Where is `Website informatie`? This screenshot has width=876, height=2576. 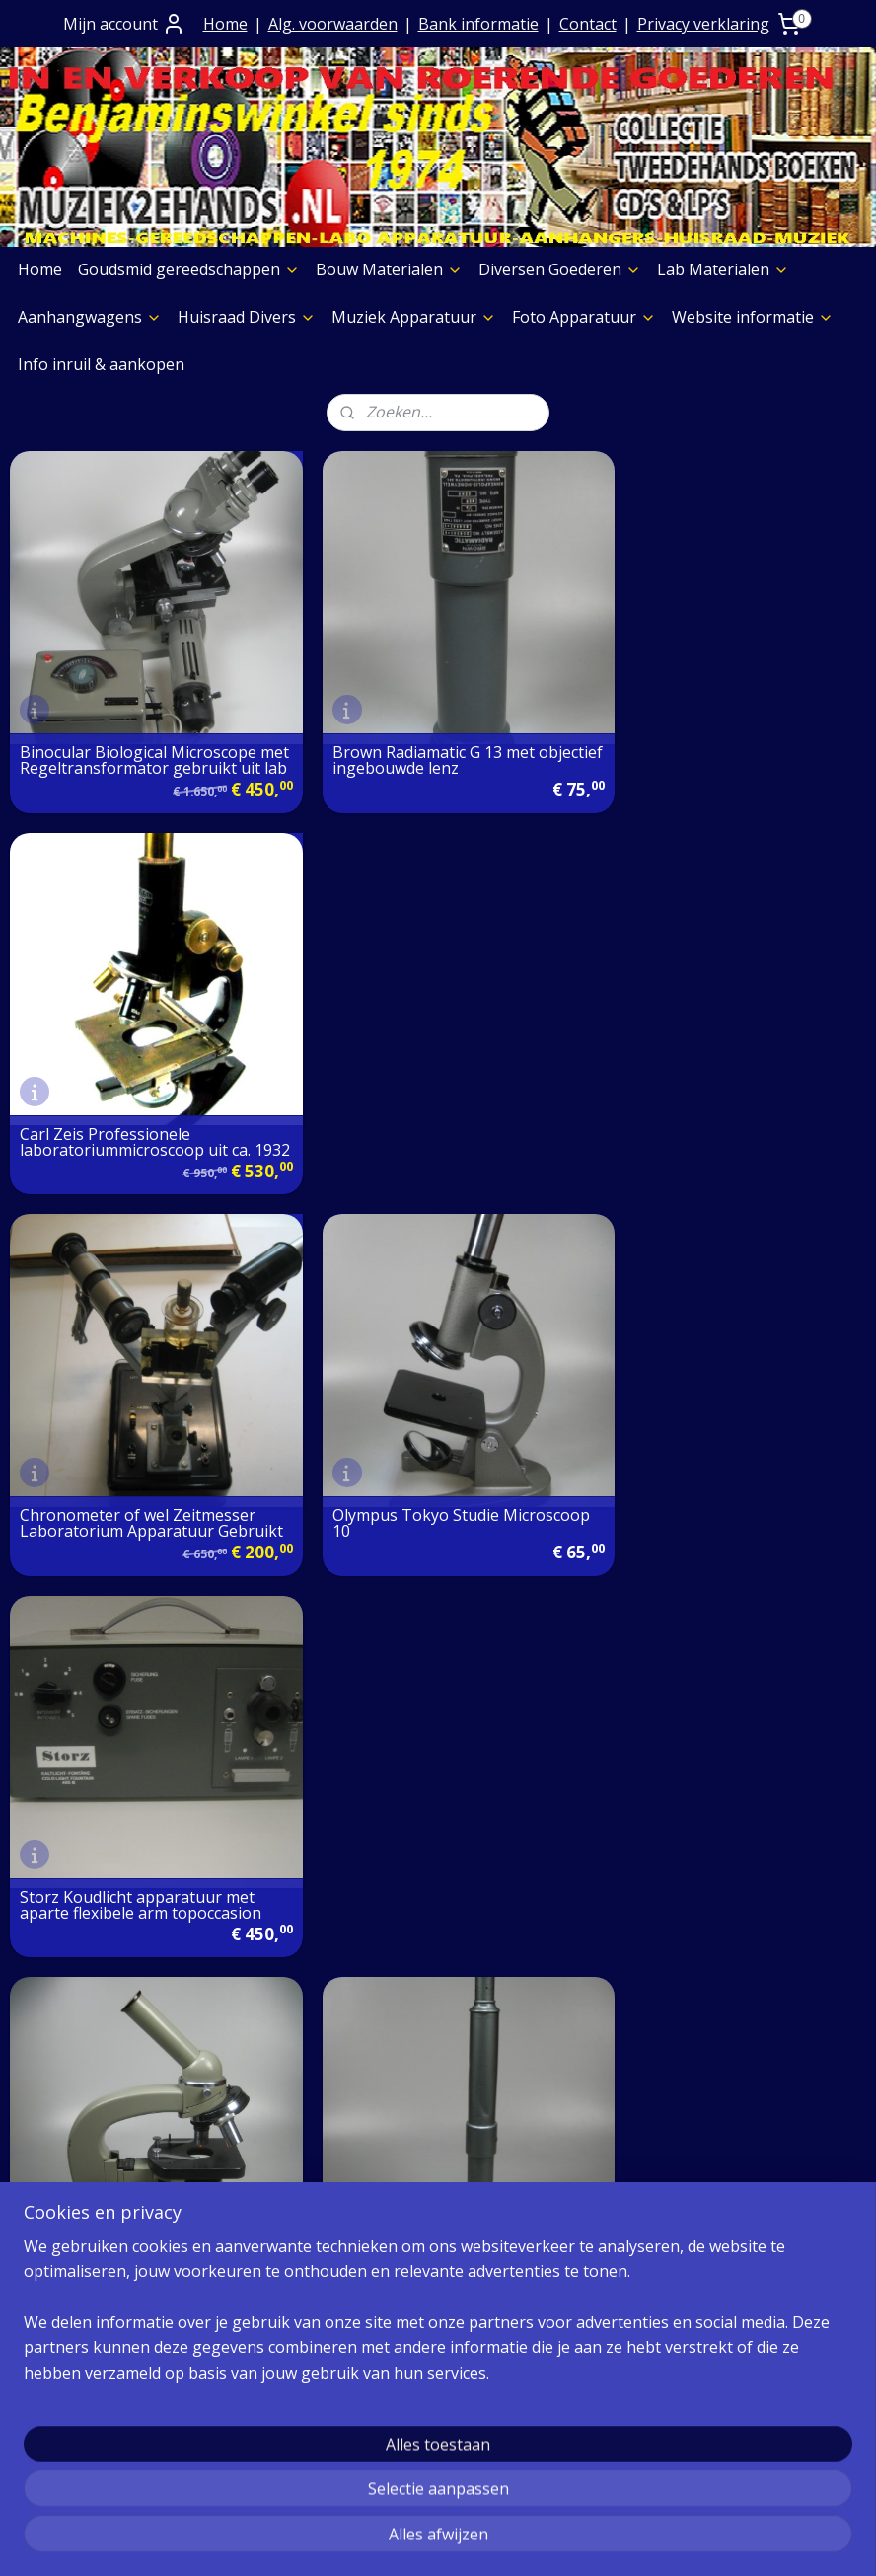
Website informatie is located at coordinates (753, 317).